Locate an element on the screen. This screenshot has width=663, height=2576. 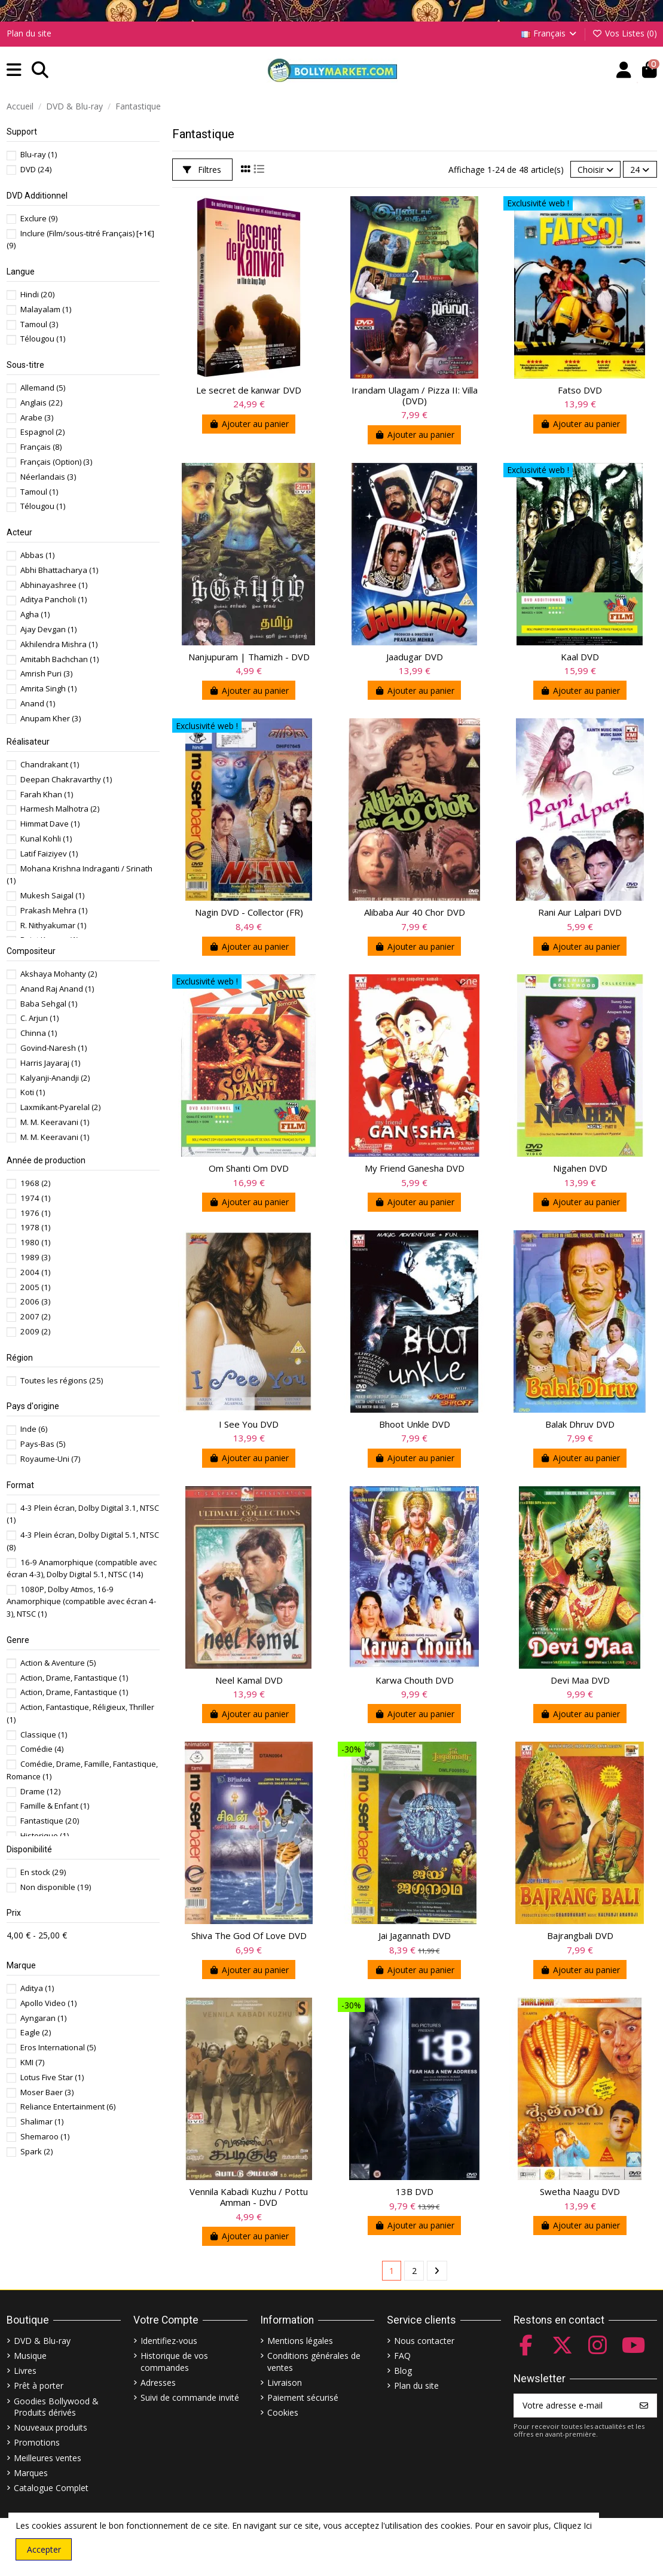
[Trier par sélection] is located at coordinates (595, 169).